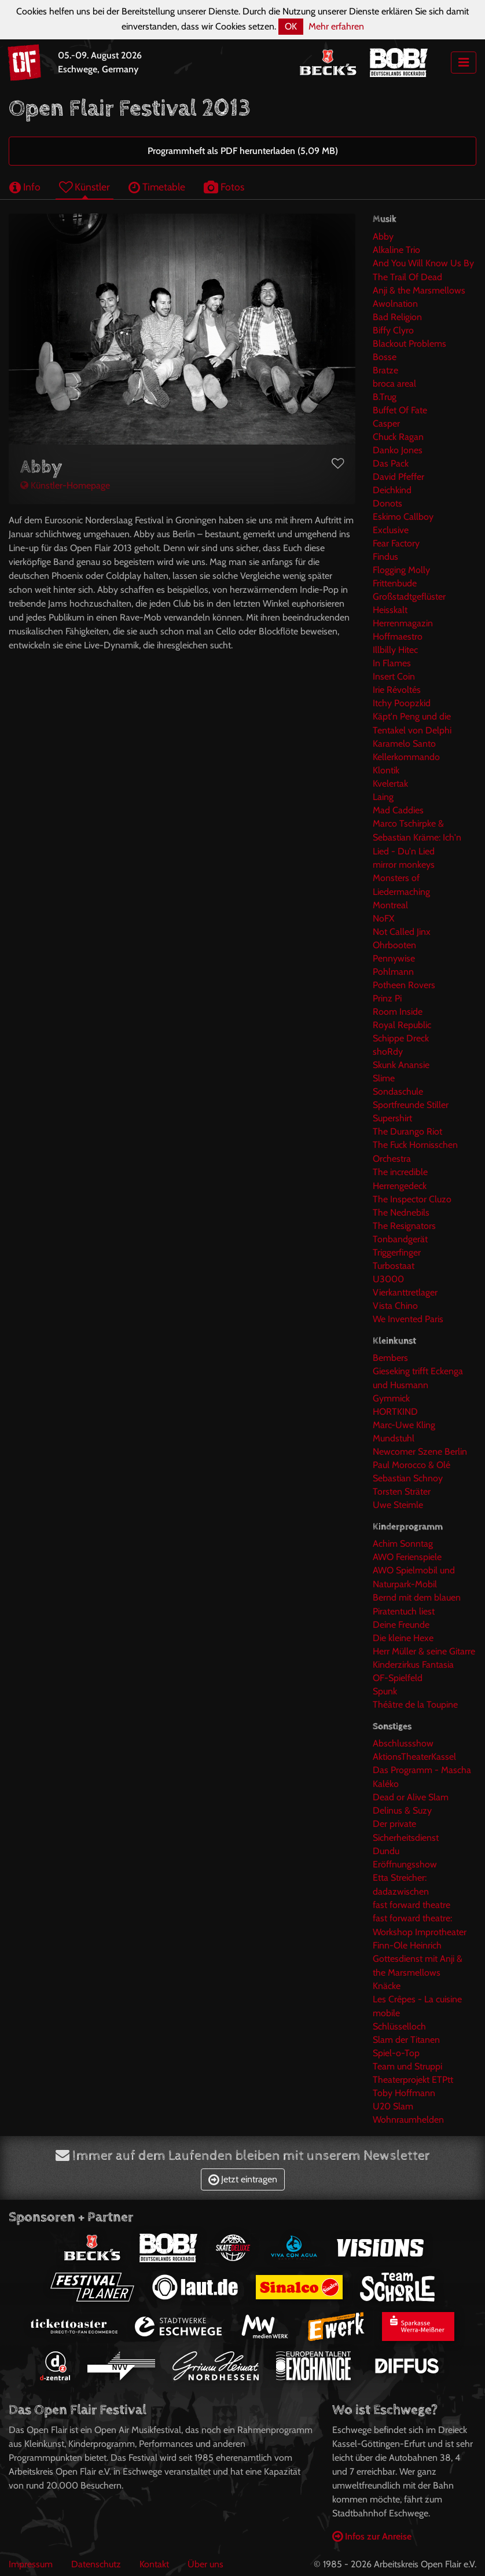 The width and height of the screenshot is (485, 2576). I want to click on Hoffmaestro, so click(397, 636).